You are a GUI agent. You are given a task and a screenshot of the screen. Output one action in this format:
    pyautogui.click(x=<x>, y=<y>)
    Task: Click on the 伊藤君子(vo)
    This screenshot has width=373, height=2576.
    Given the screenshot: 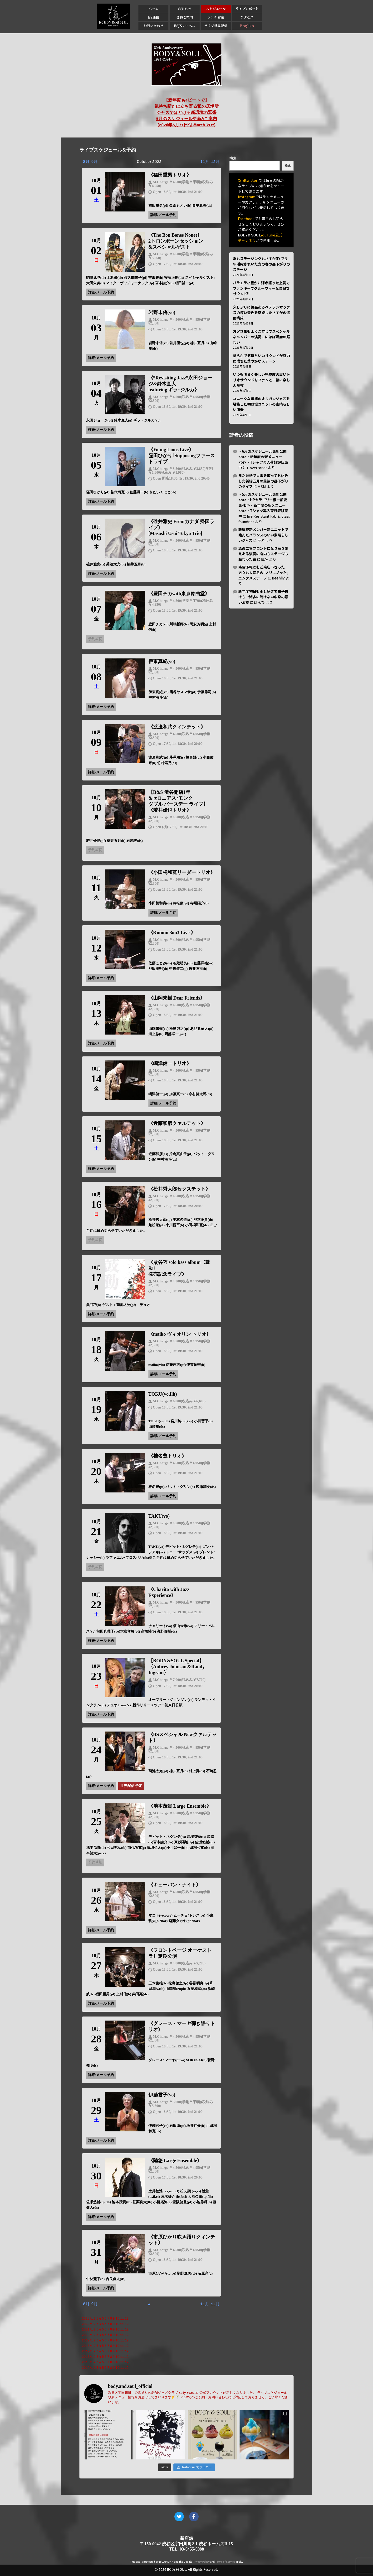 What is the action you would take?
    pyautogui.click(x=161, y=2094)
    